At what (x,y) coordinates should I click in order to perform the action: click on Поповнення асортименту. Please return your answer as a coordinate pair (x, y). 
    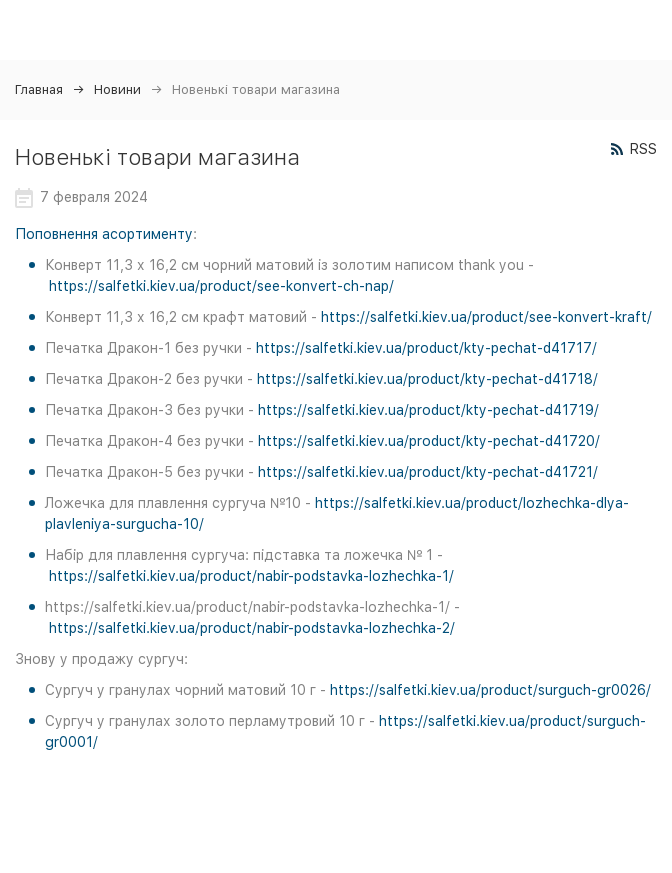
    Looking at the image, I should click on (104, 234).